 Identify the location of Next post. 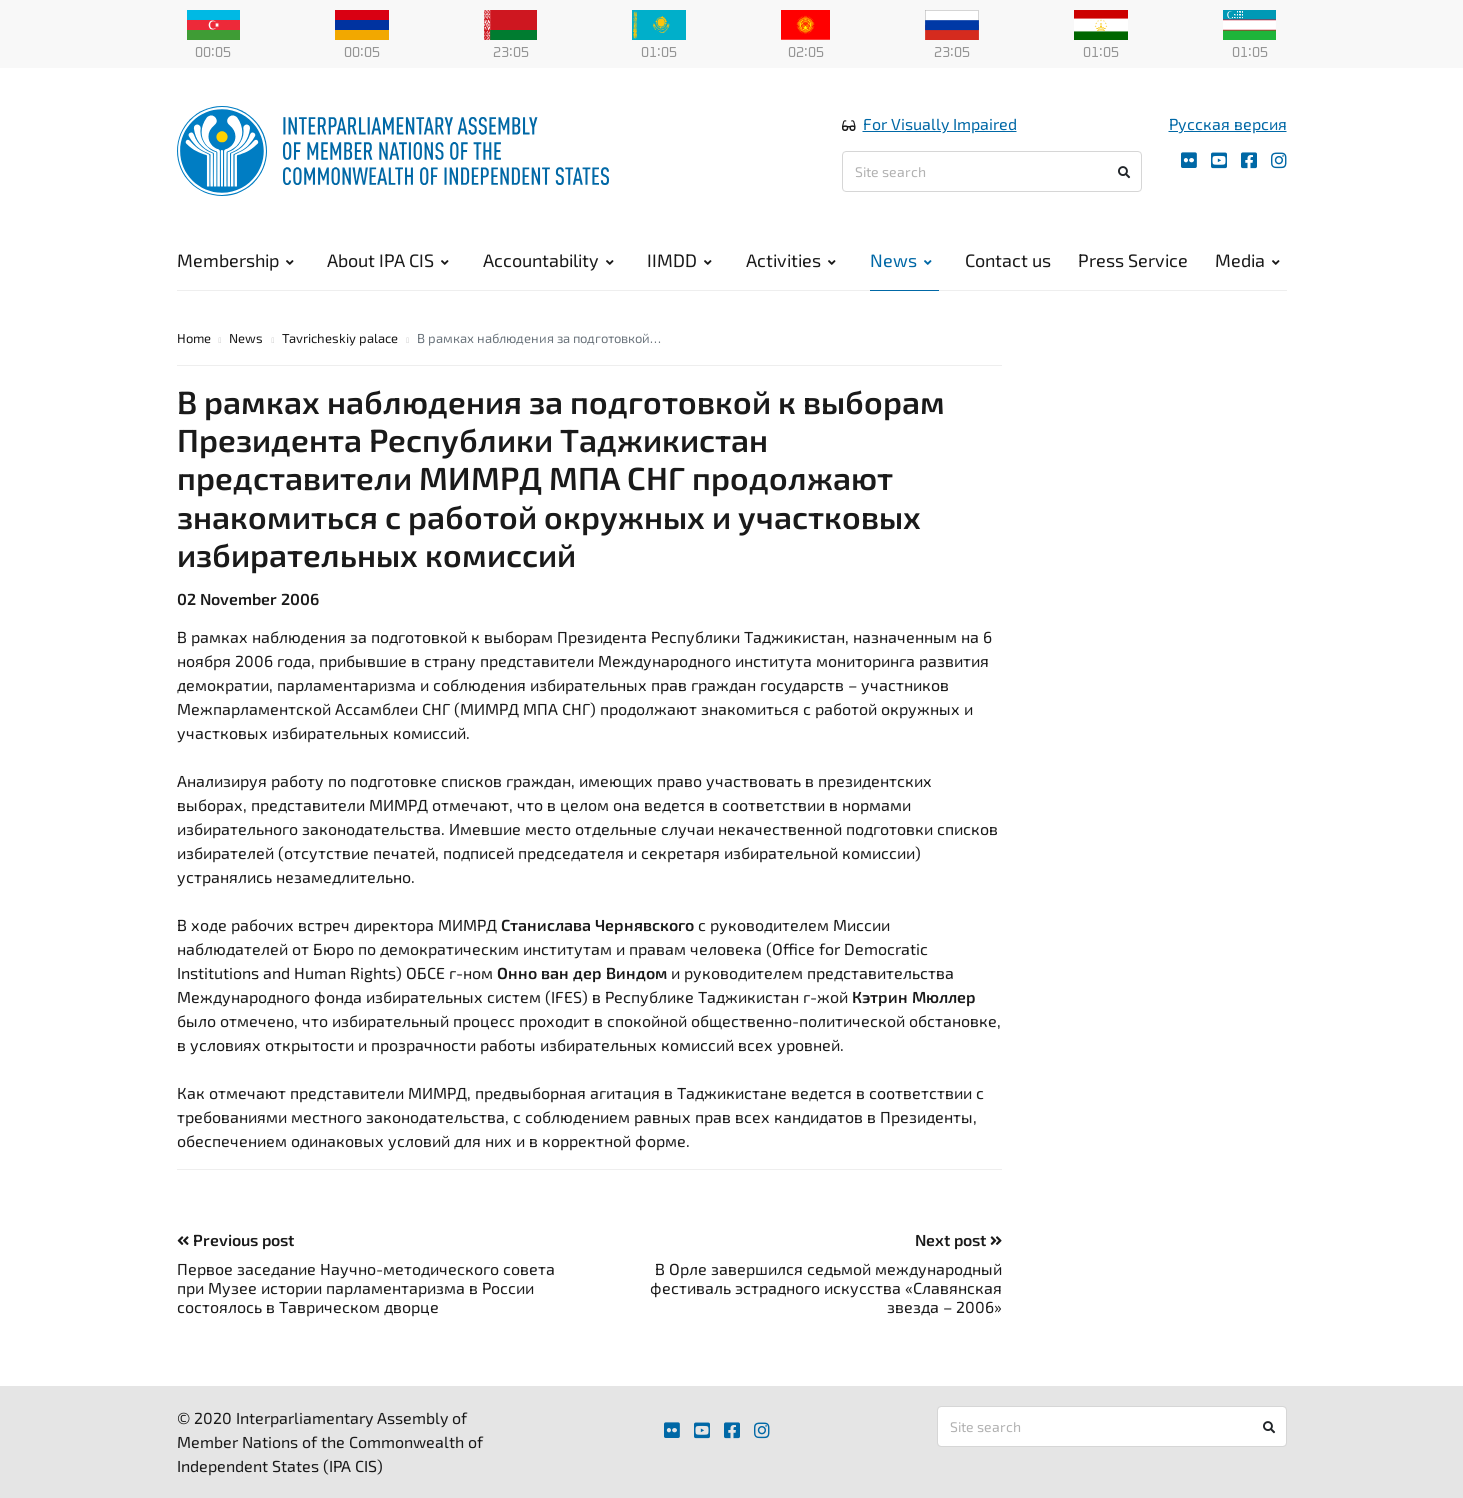
(958, 1239).